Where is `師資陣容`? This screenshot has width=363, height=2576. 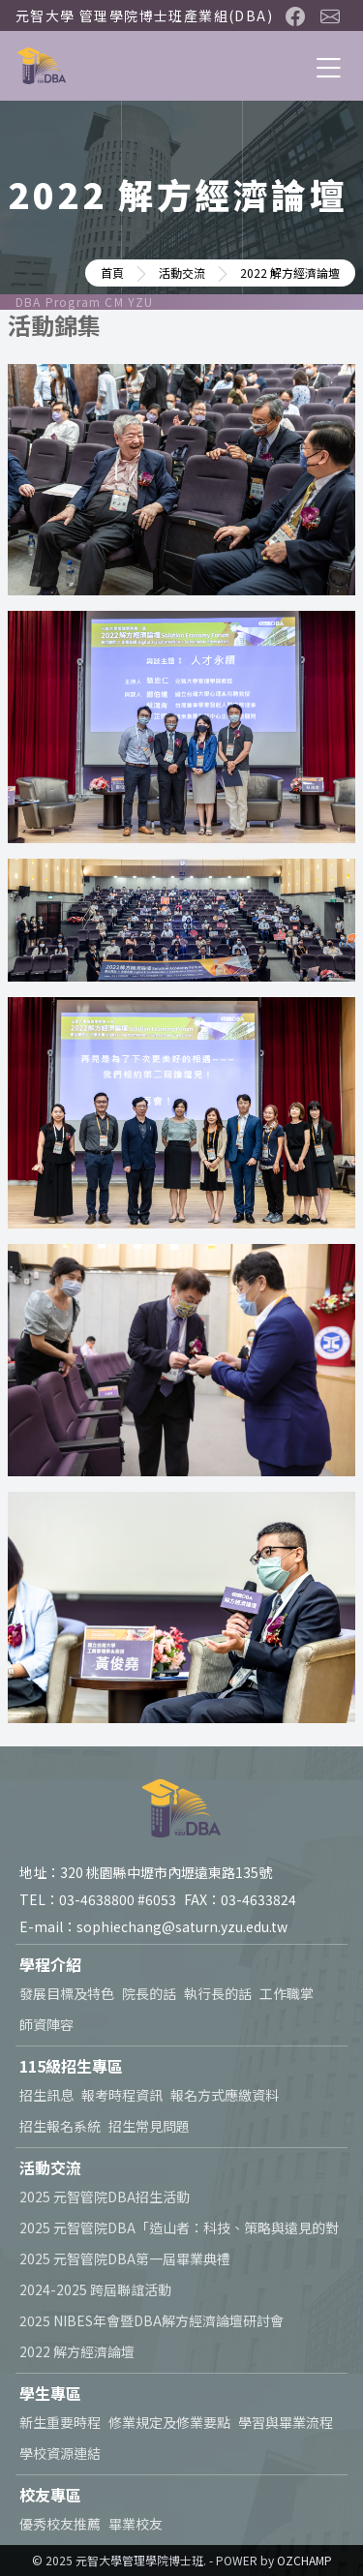
師資陣容 is located at coordinates (46, 2024).